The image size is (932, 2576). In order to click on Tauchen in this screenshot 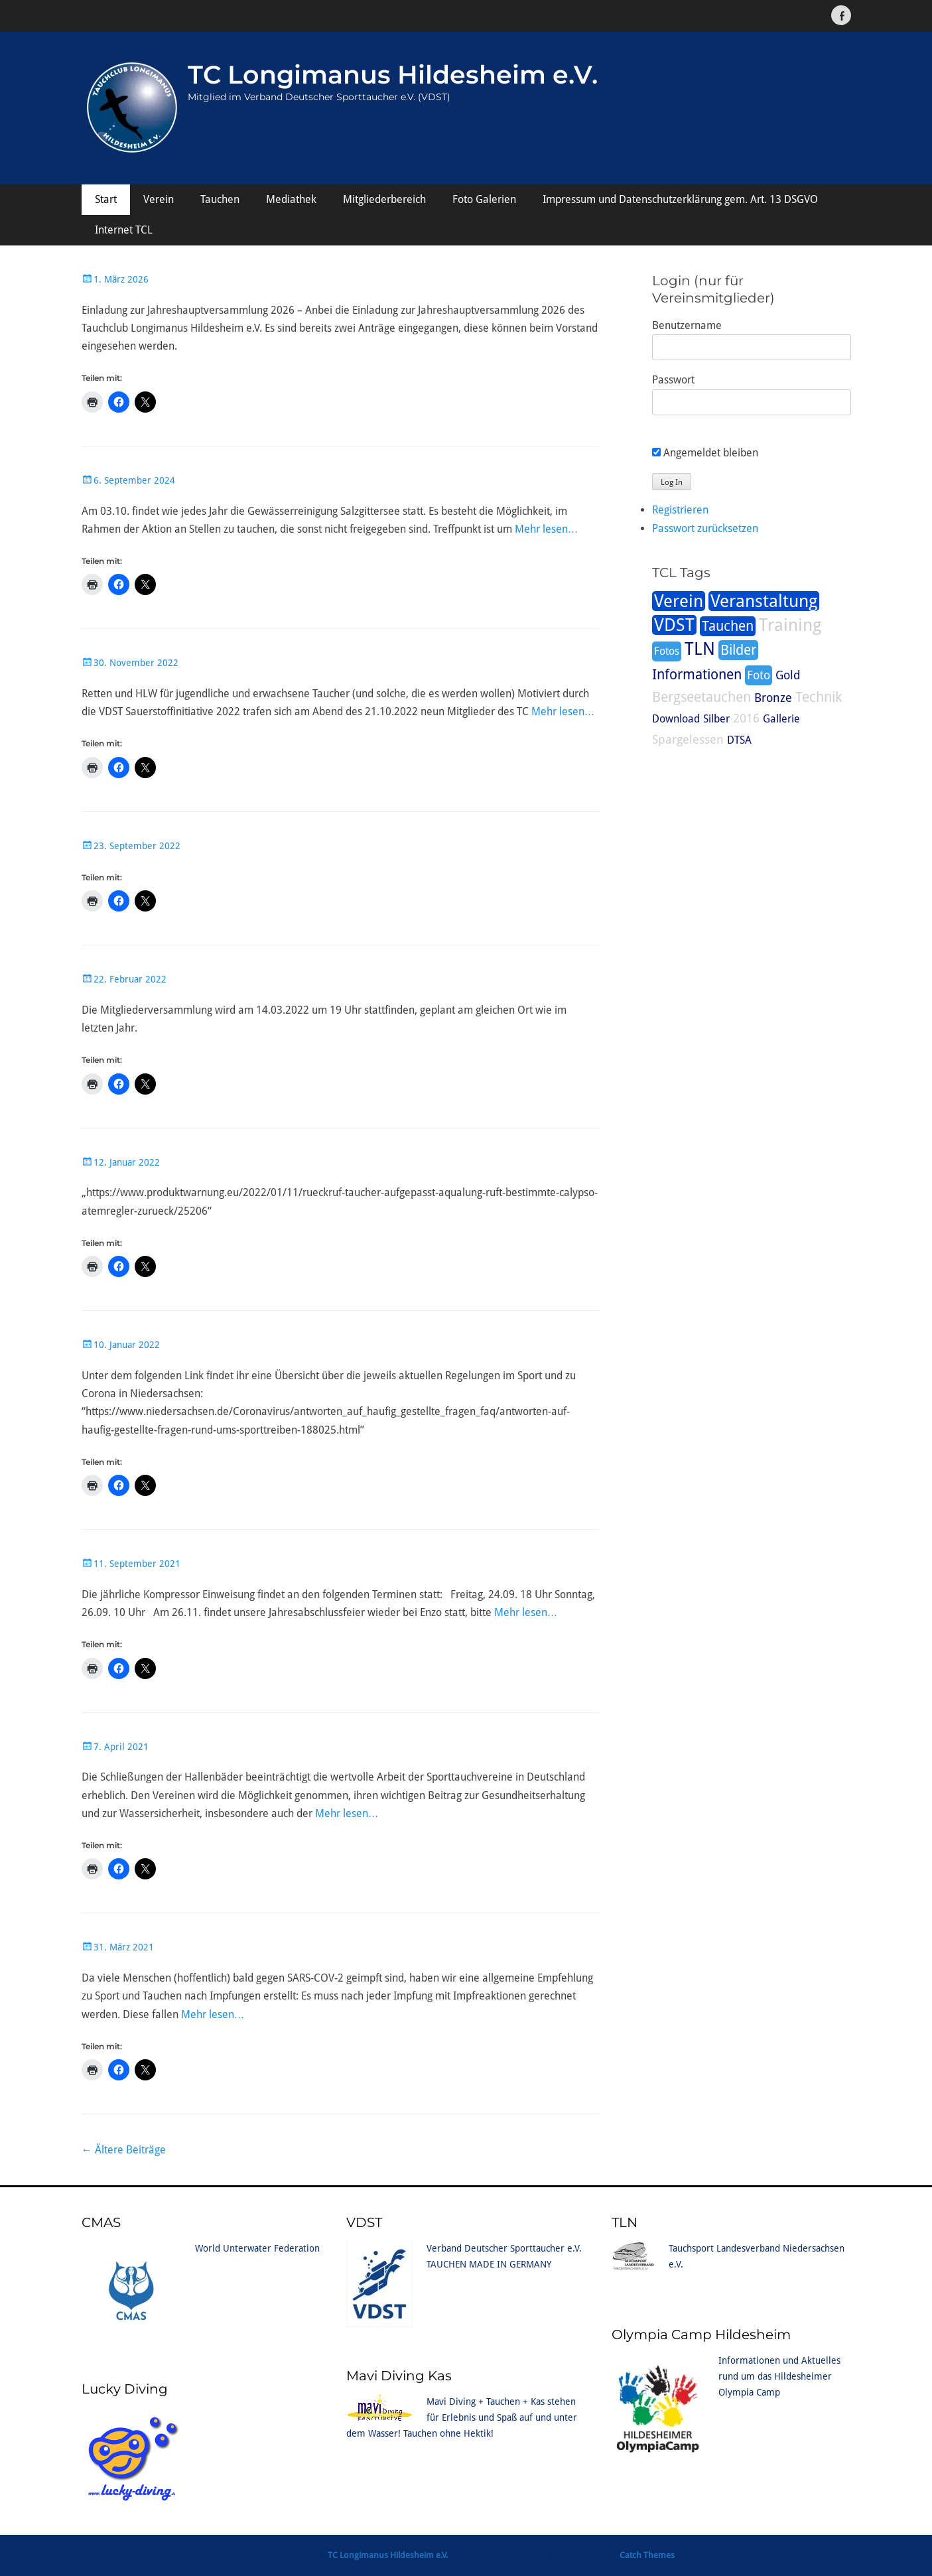, I will do `click(219, 199)`.